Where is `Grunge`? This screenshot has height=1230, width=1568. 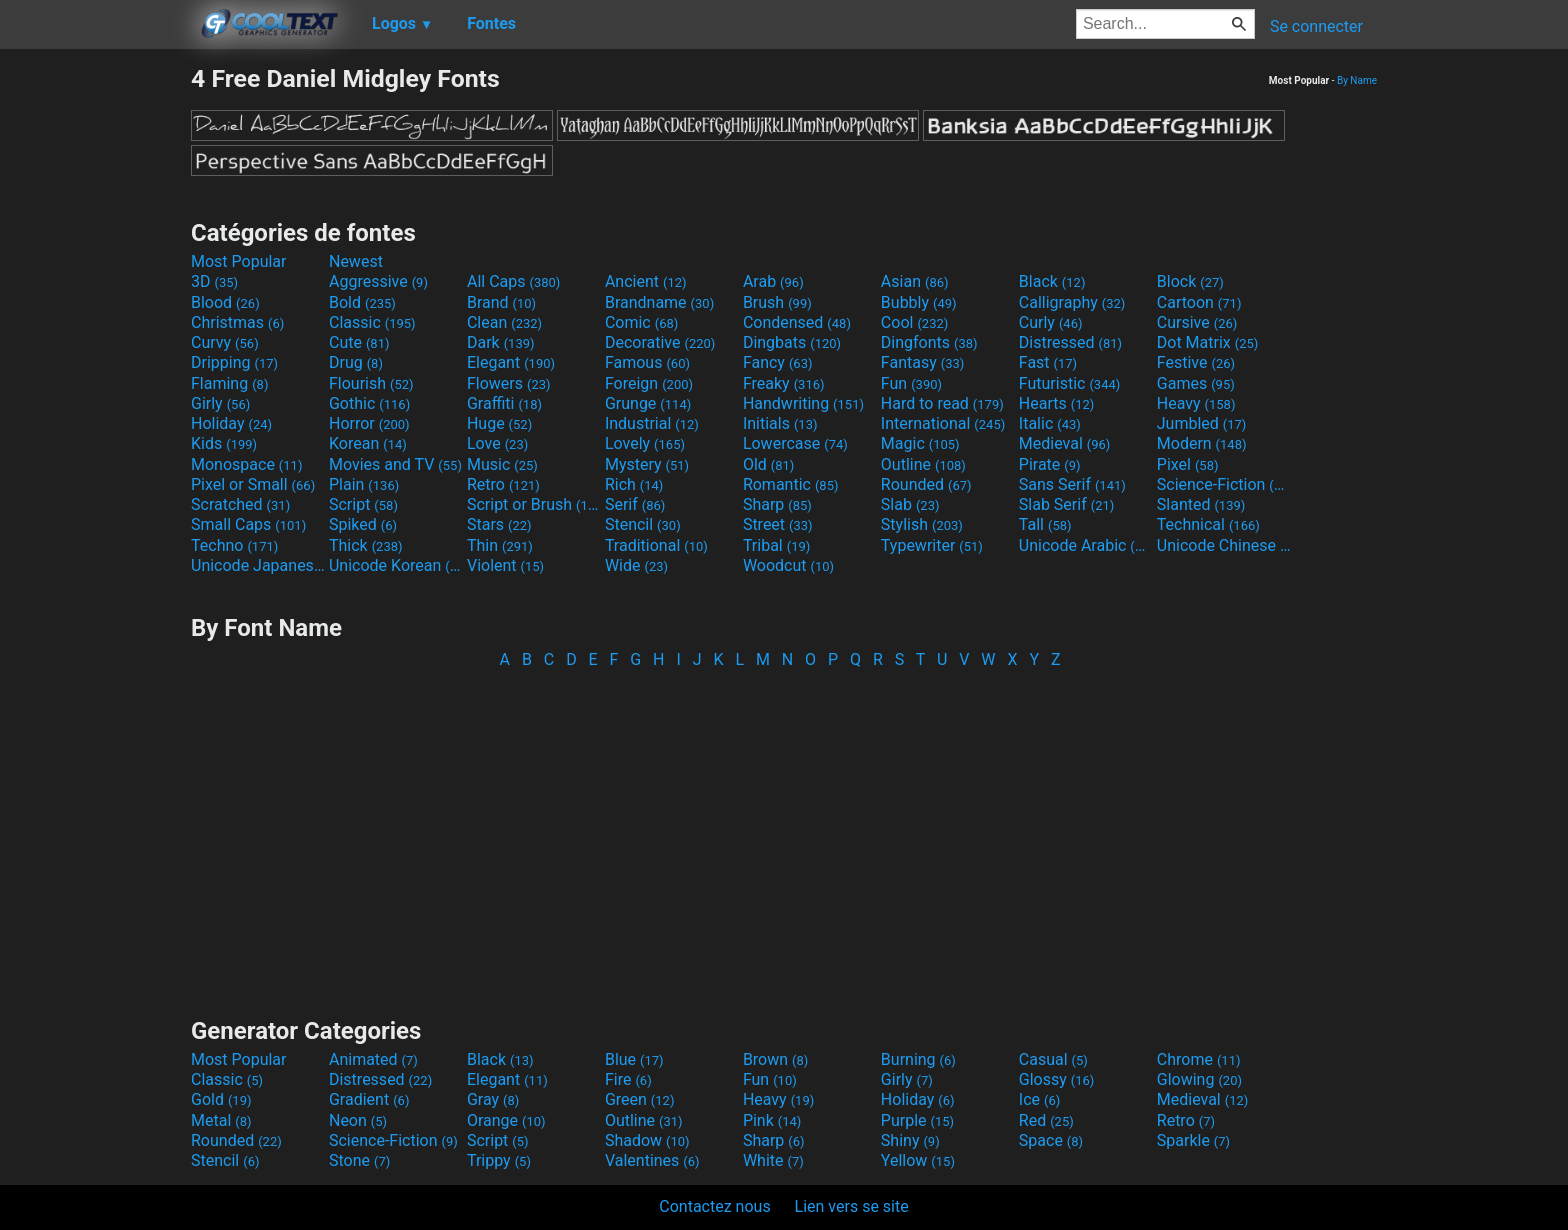
Grunge is located at coordinates (648, 403).